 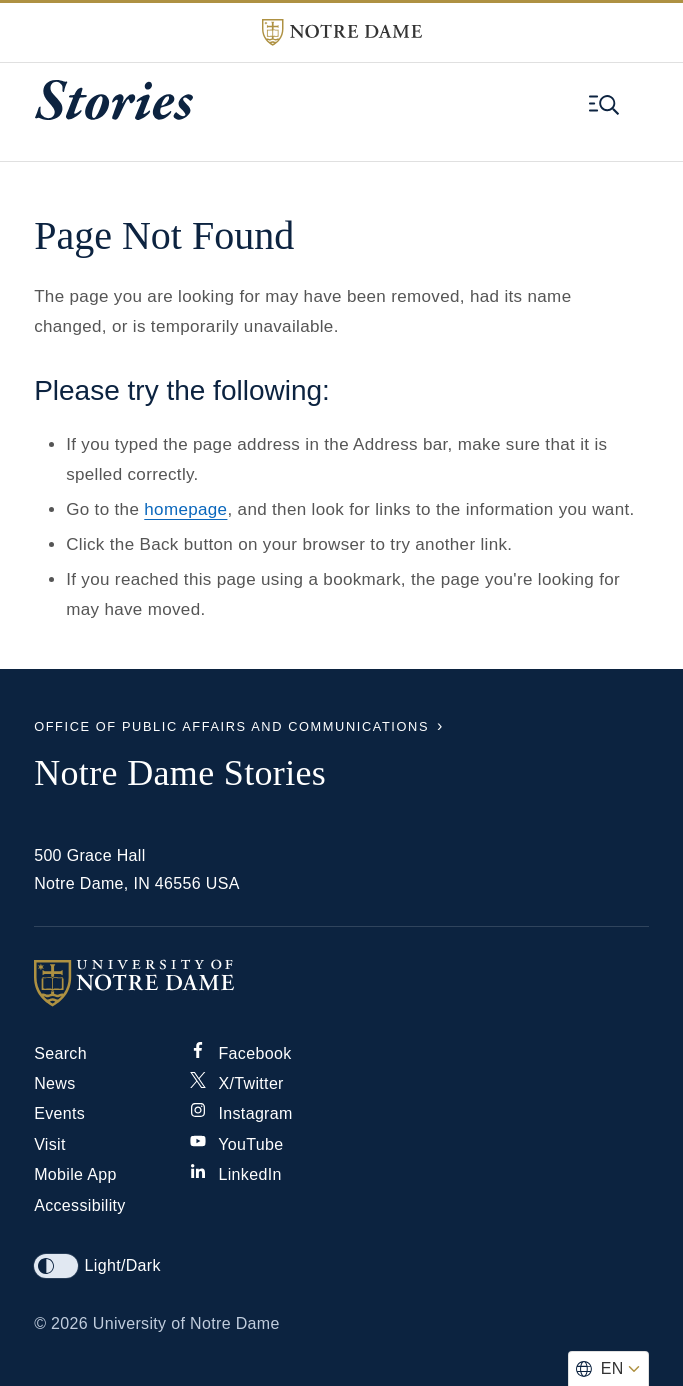 What do you see at coordinates (50, 1144) in the screenshot?
I see `Visit [Visit Notre Dame]` at bounding box center [50, 1144].